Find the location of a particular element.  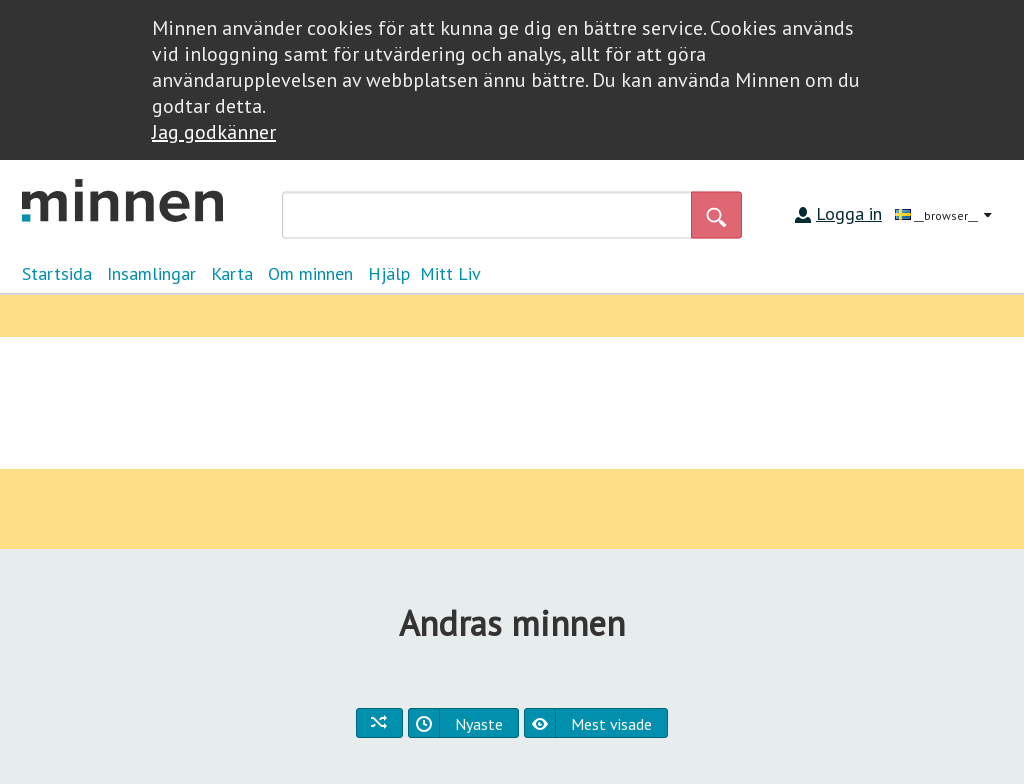

Insamlingar is located at coordinates (151, 273).